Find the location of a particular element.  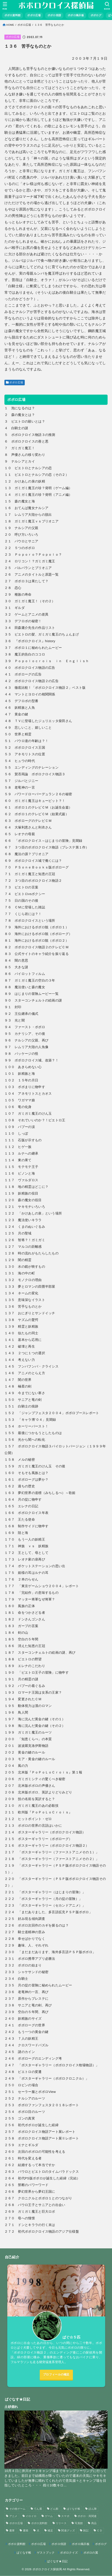

７３ ピエトロの言葉 is located at coordinates (21, 887).